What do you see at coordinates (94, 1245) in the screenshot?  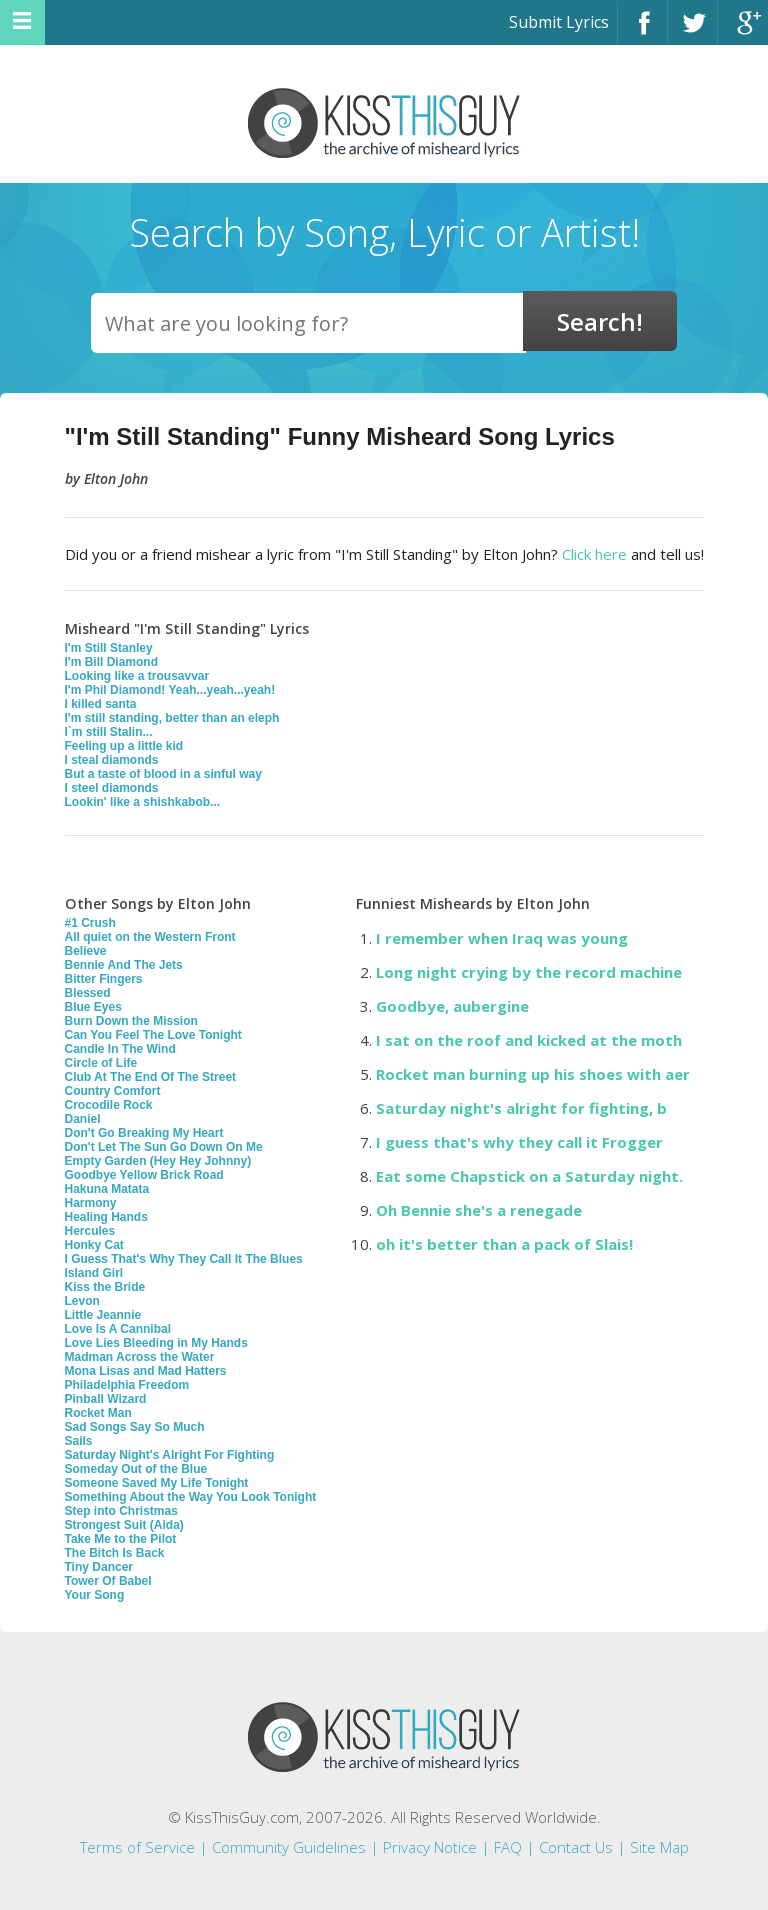 I see `Honky Cat` at bounding box center [94, 1245].